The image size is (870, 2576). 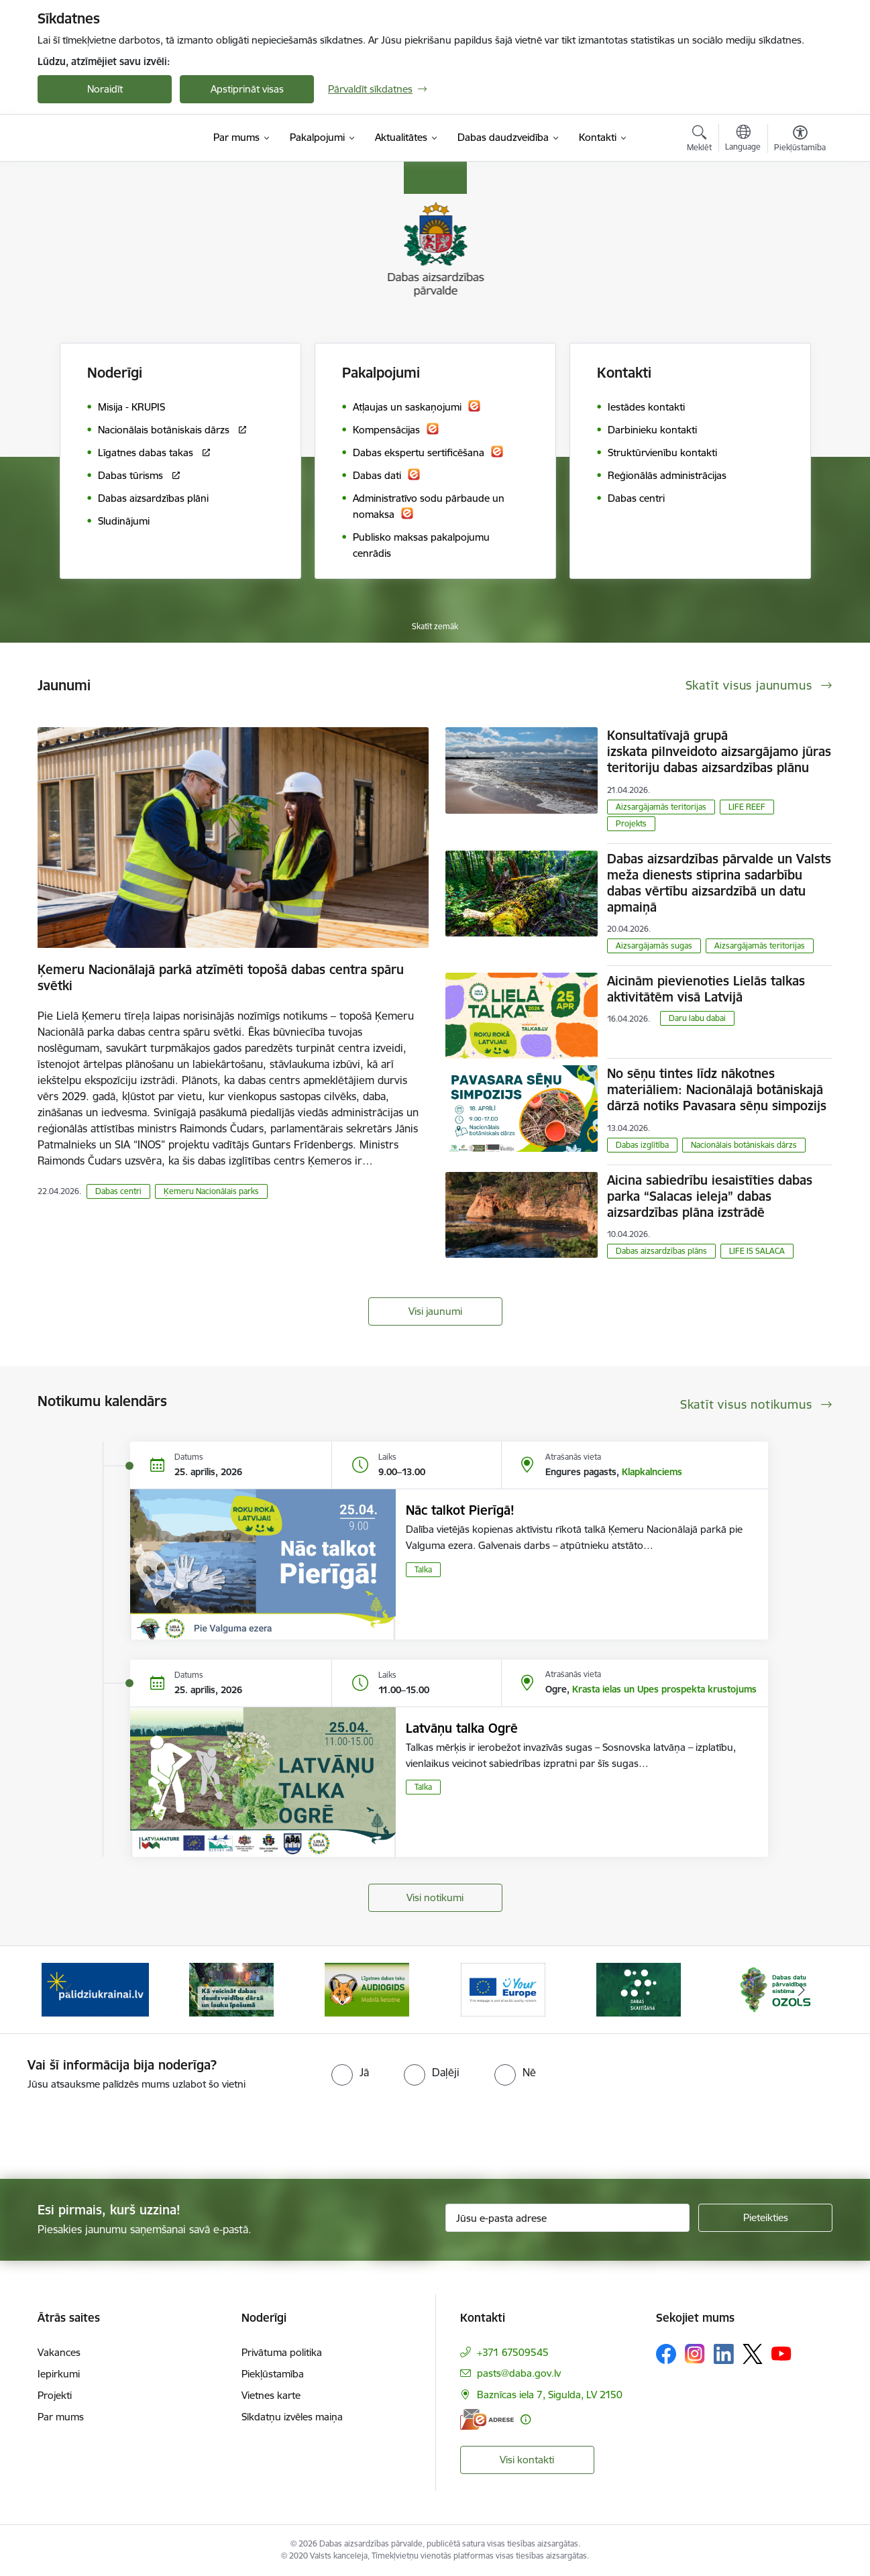 I want to click on Apstiprināt visas, so click(x=247, y=89).